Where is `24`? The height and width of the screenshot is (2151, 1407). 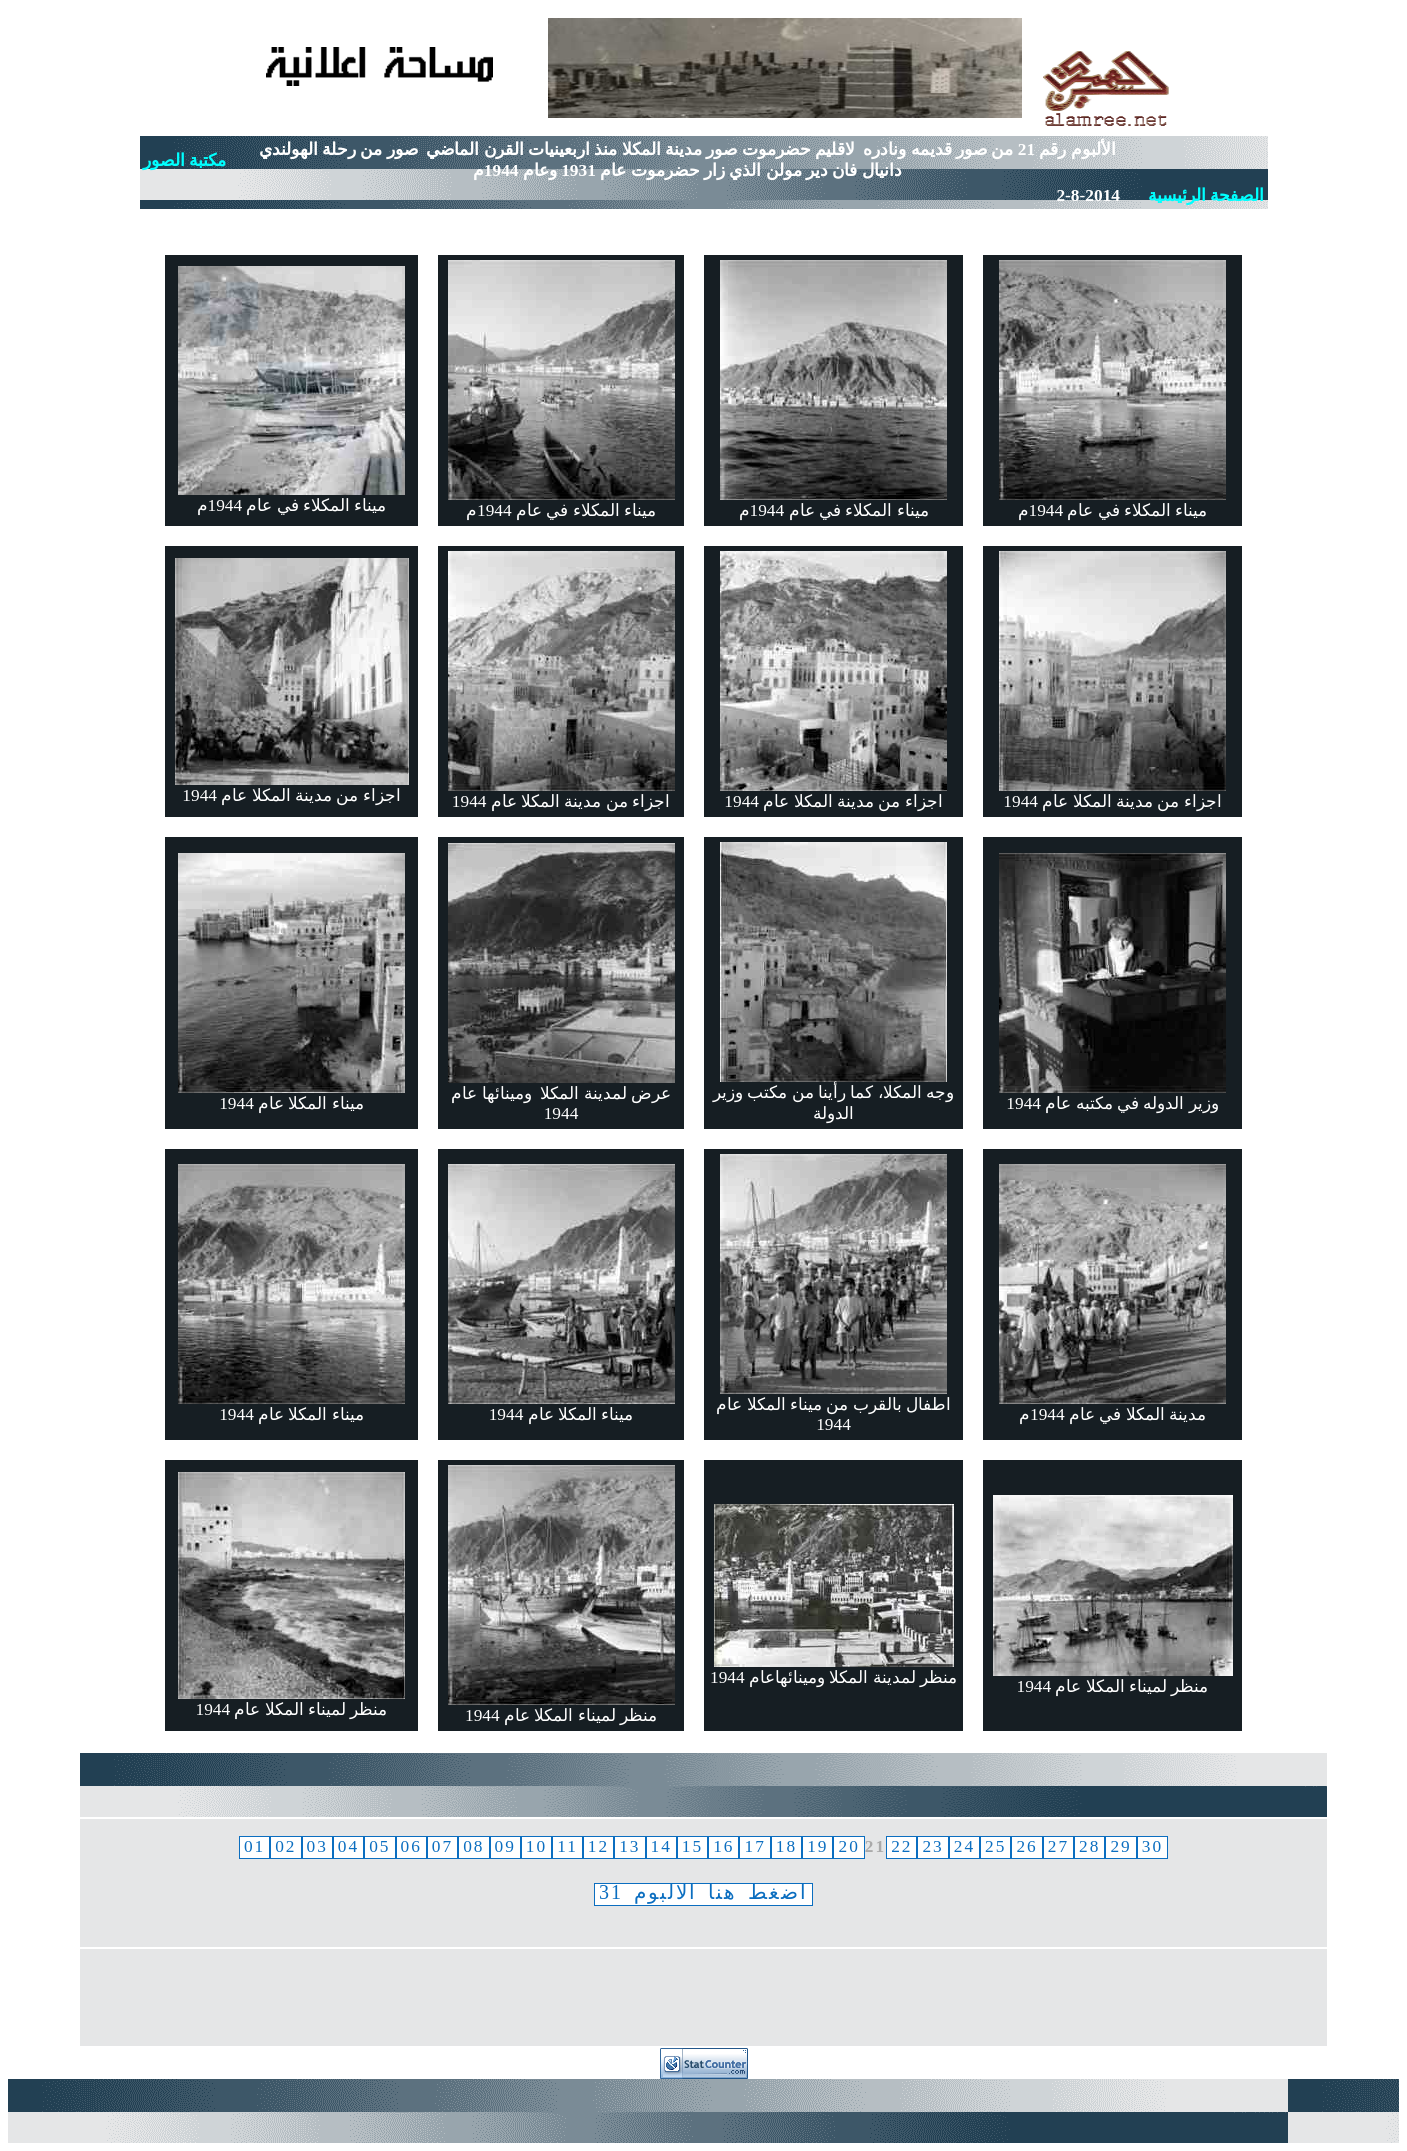 24 is located at coordinates (964, 1846).